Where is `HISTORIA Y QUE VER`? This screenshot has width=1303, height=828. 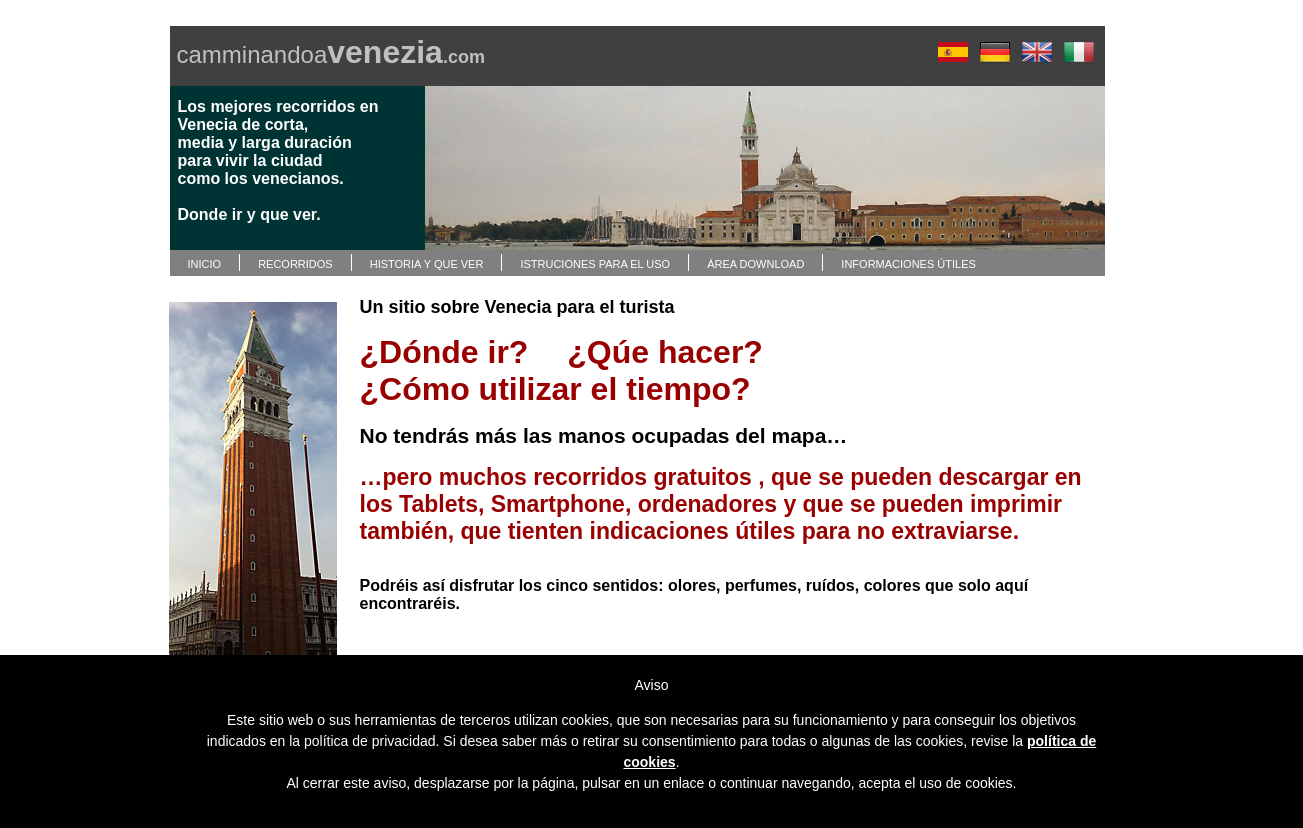 HISTORIA Y QUE VER is located at coordinates (427, 264).